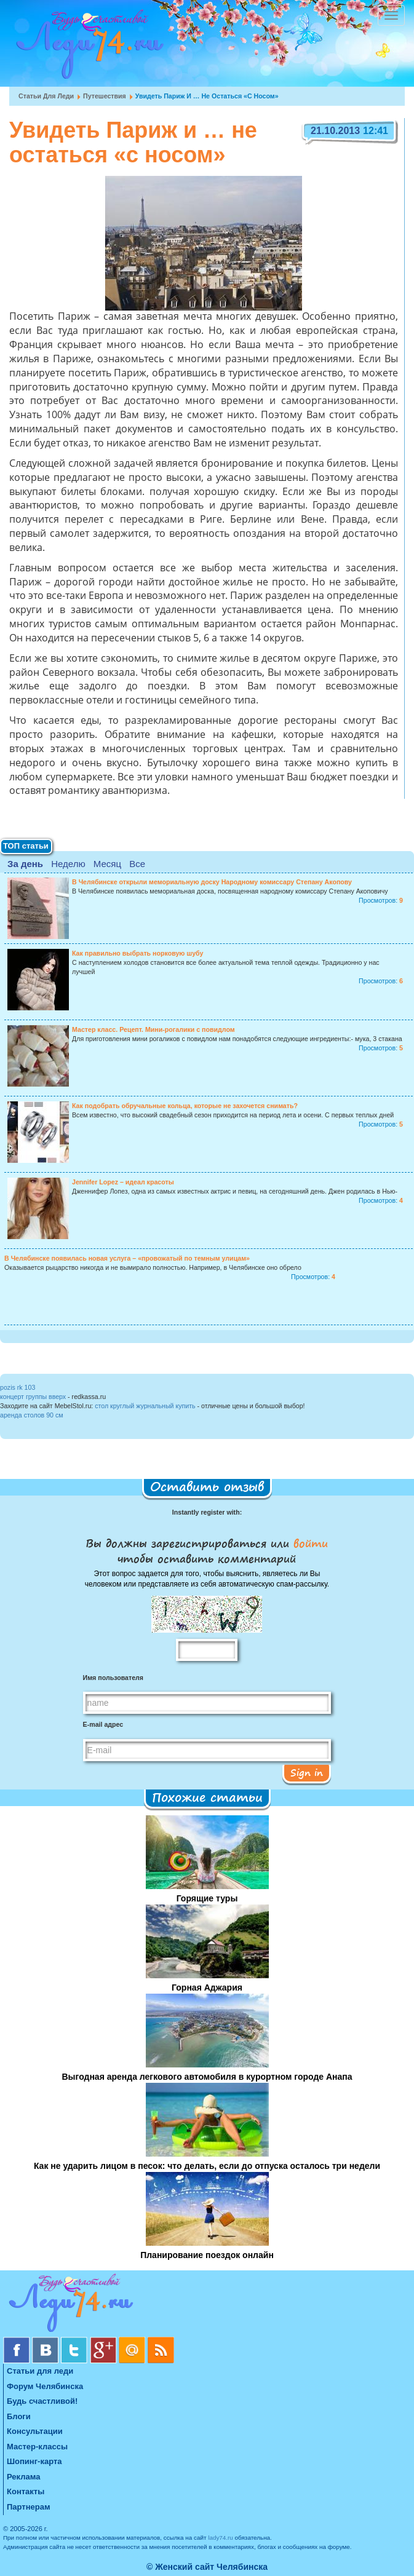  What do you see at coordinates (37, 2446) in the screenshot?
I see `Мастер-классы` at bounding box center [37, 2446].